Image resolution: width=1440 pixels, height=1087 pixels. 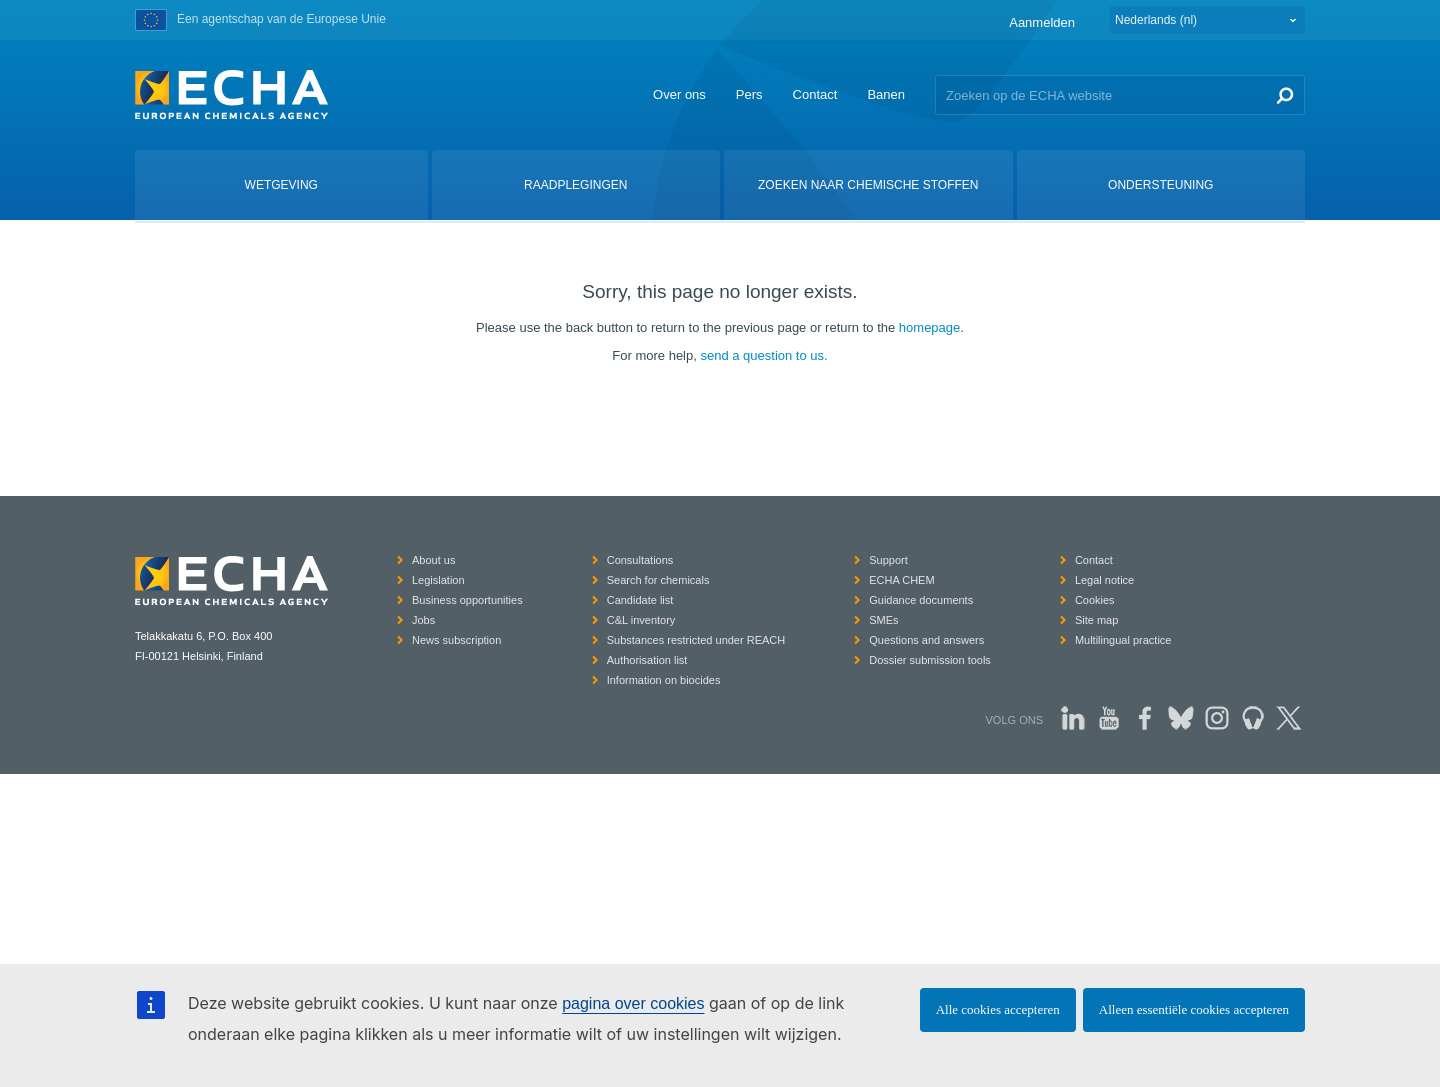 What do you see at coordinates (658, 580) in the screenshot?
I see `Search for chemicals` at bounding box center [658, 580].